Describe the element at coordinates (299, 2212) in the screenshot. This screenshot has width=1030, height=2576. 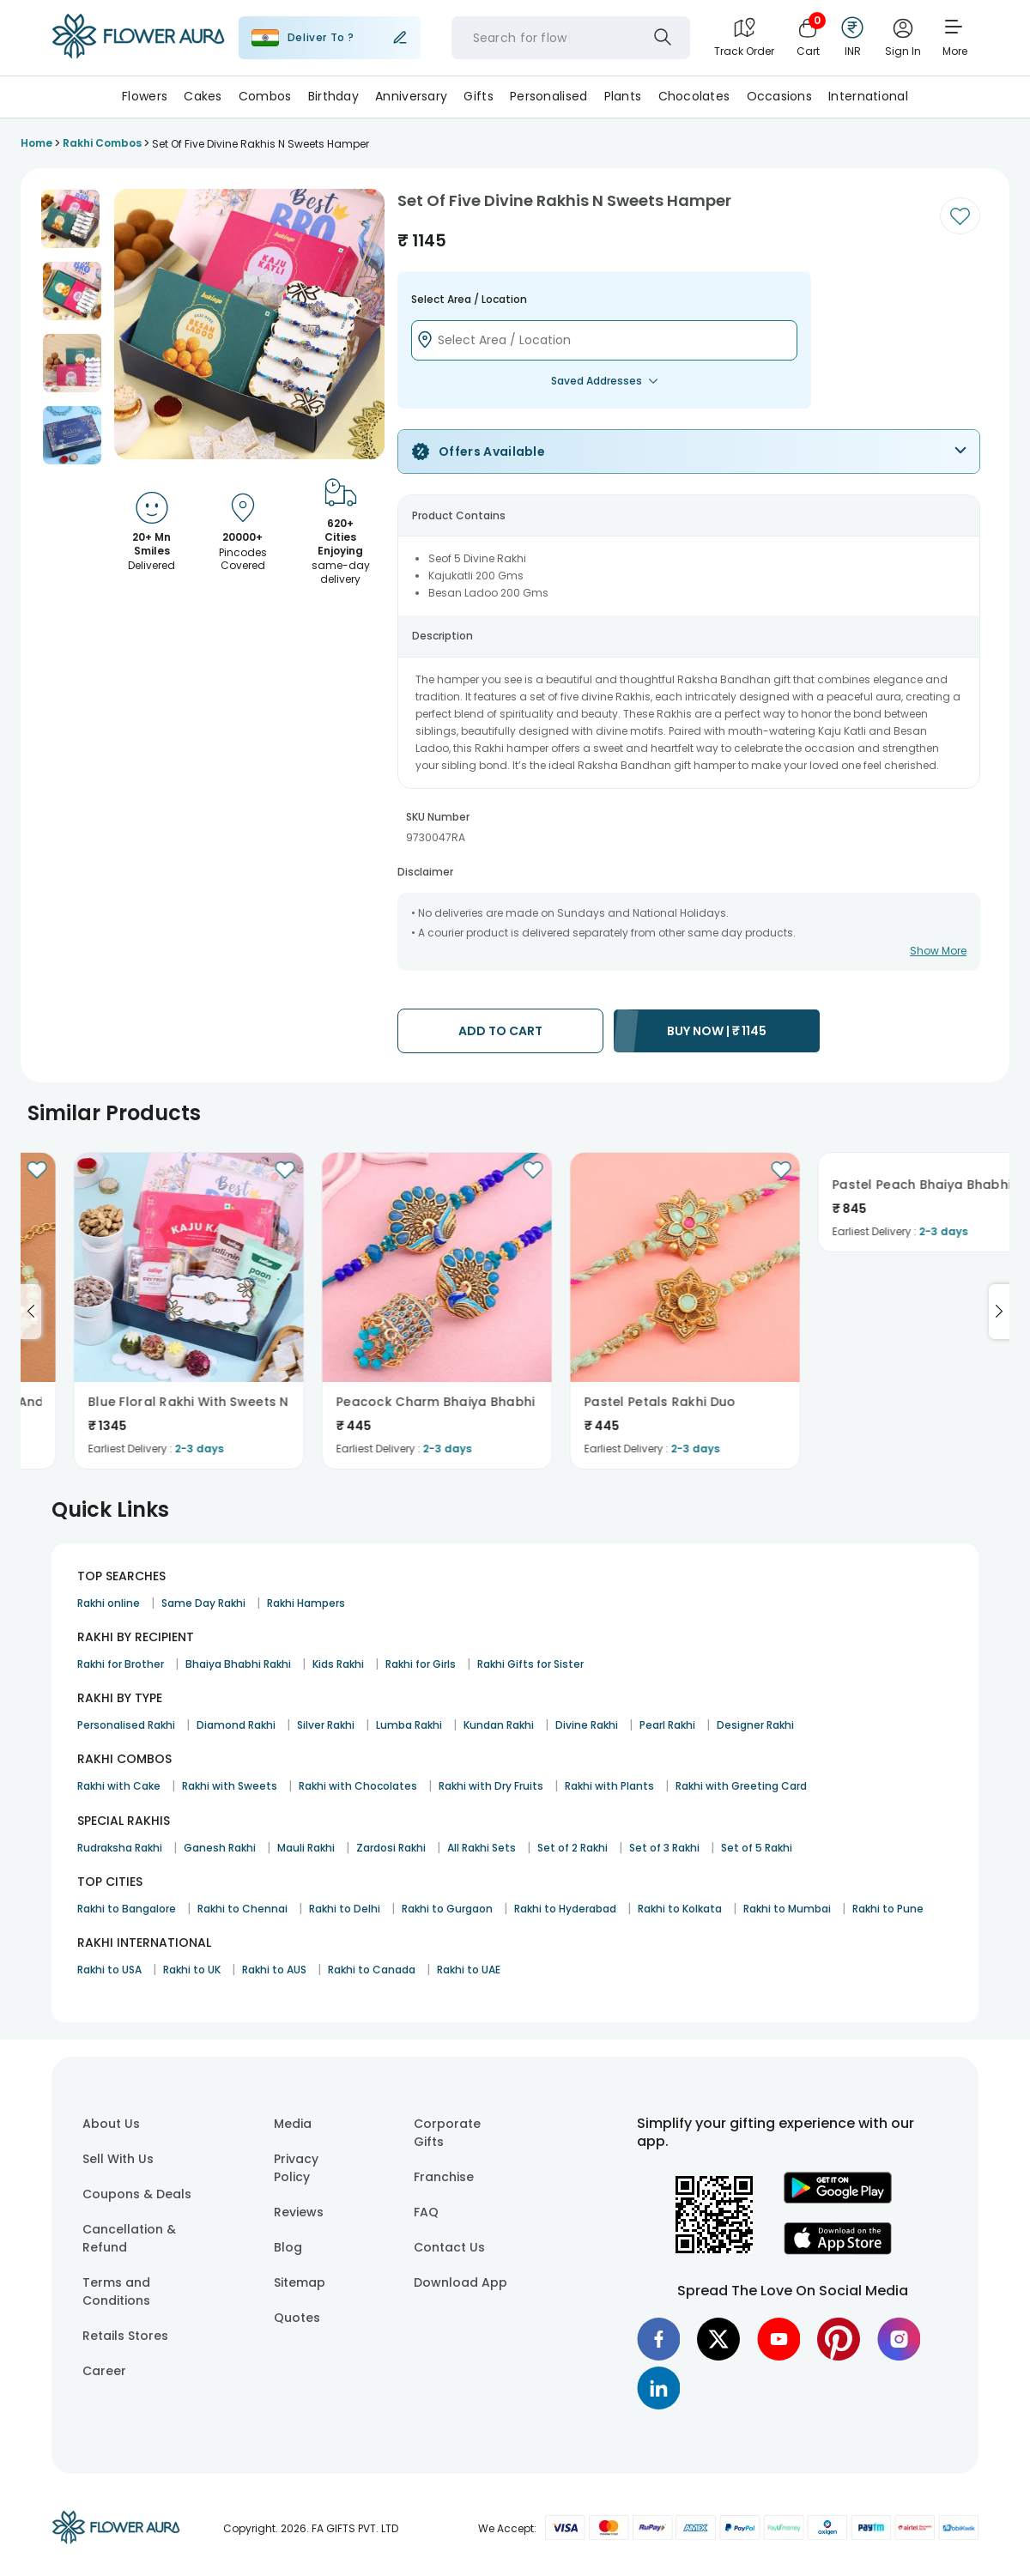
I see `Reviews` at that location.